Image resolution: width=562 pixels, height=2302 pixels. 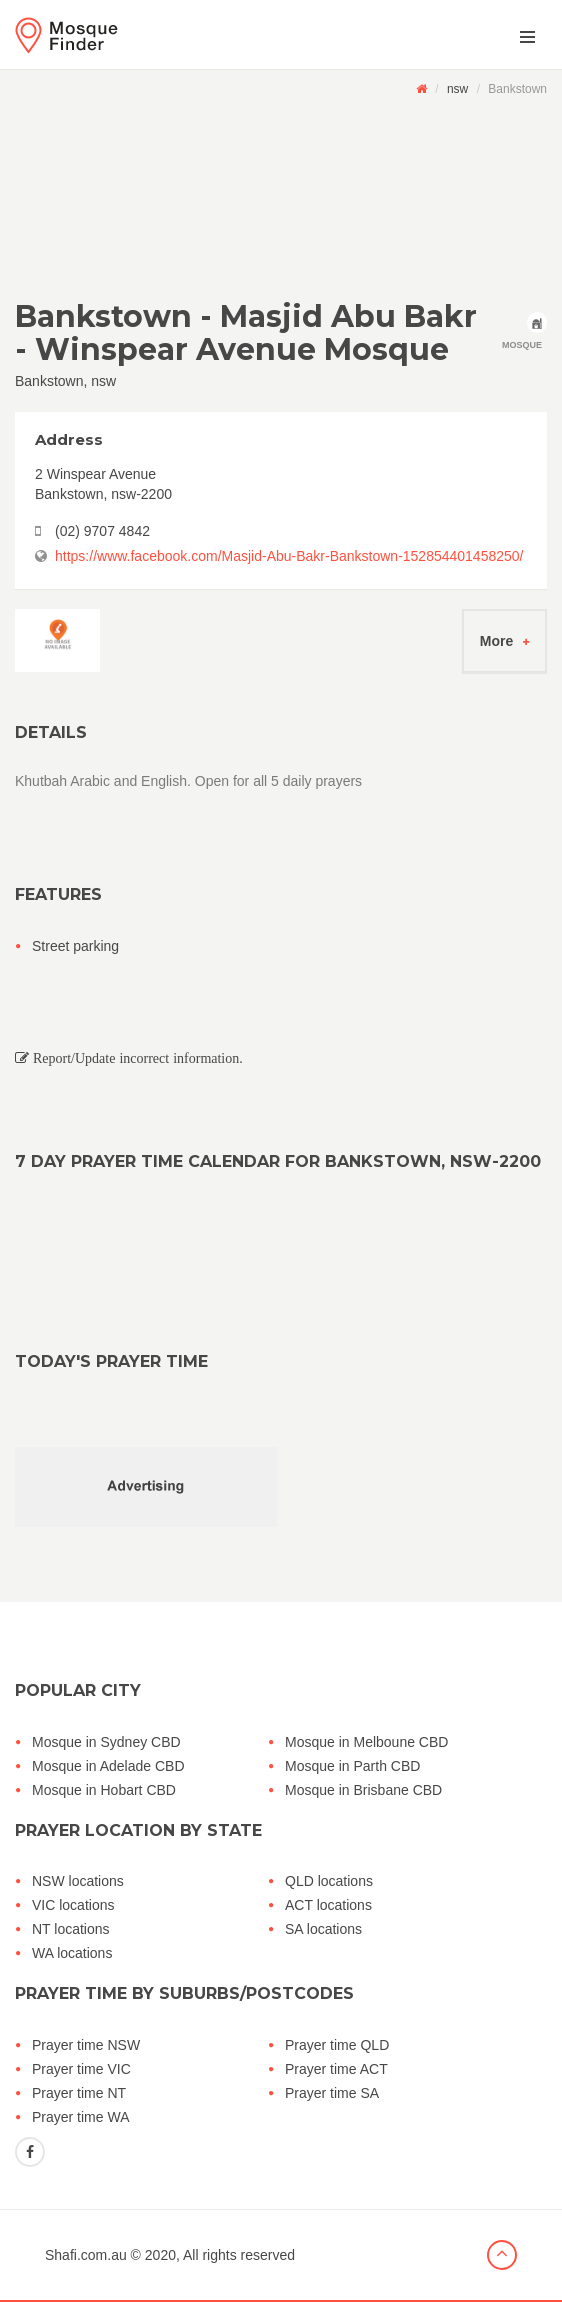 What do you see at coordinates (71, 1929) in the screenshot?
I see `NT locations` at bounding box center [71, 1929].